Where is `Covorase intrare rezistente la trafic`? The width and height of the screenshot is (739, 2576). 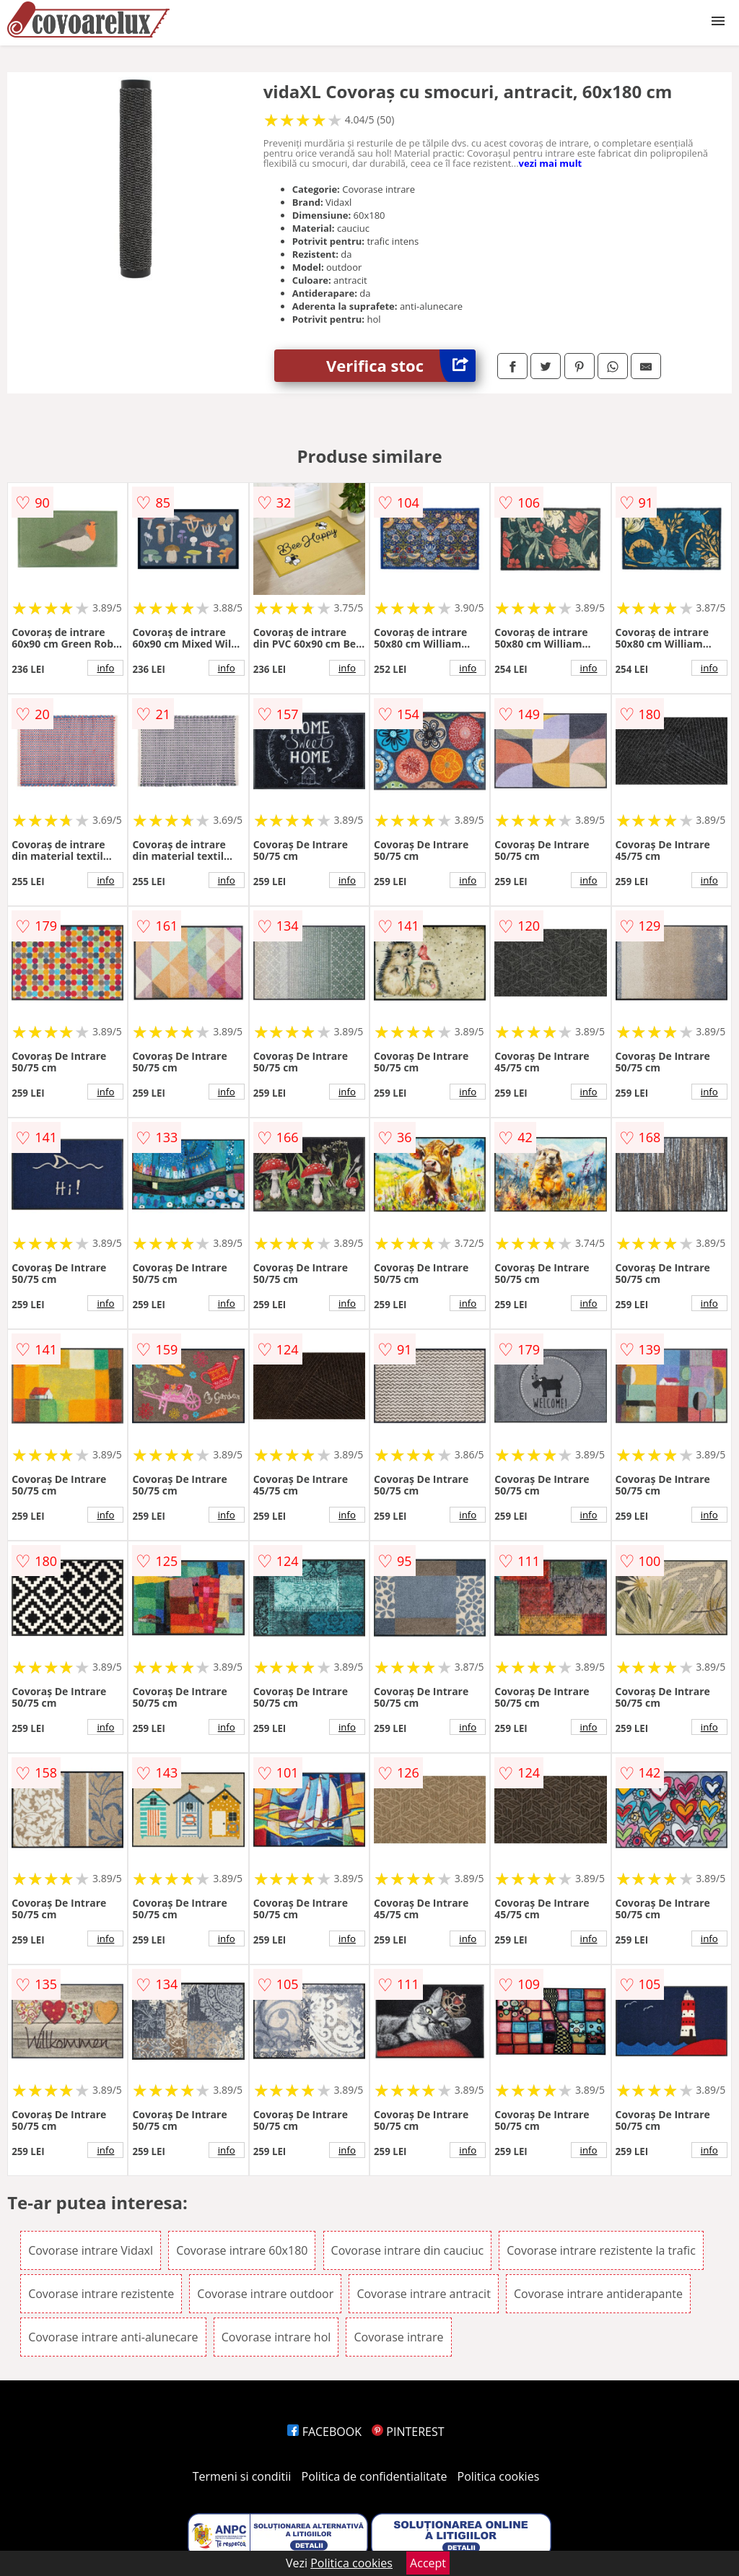 Covorase intrare rezistente la trafic is located at coordinates (601, 2250).